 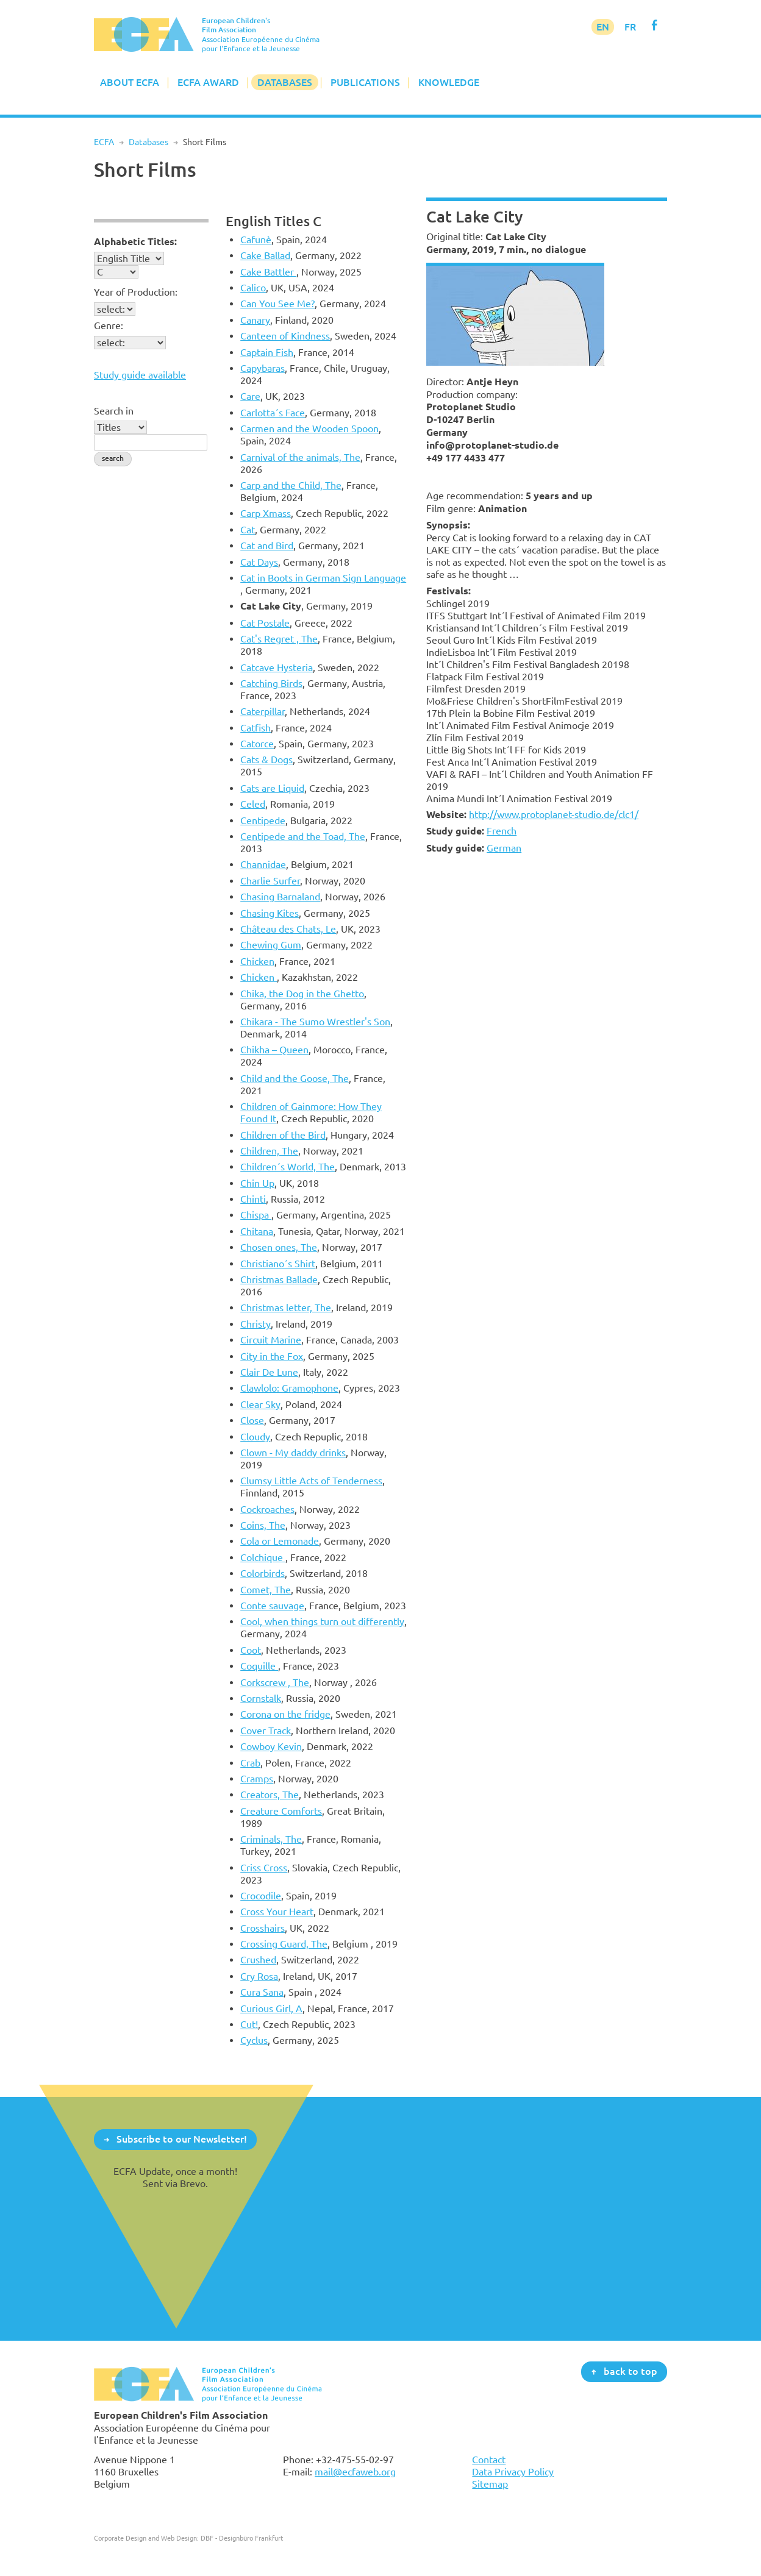 I want to click on Crosshairs, so click(x=262, y=1928).